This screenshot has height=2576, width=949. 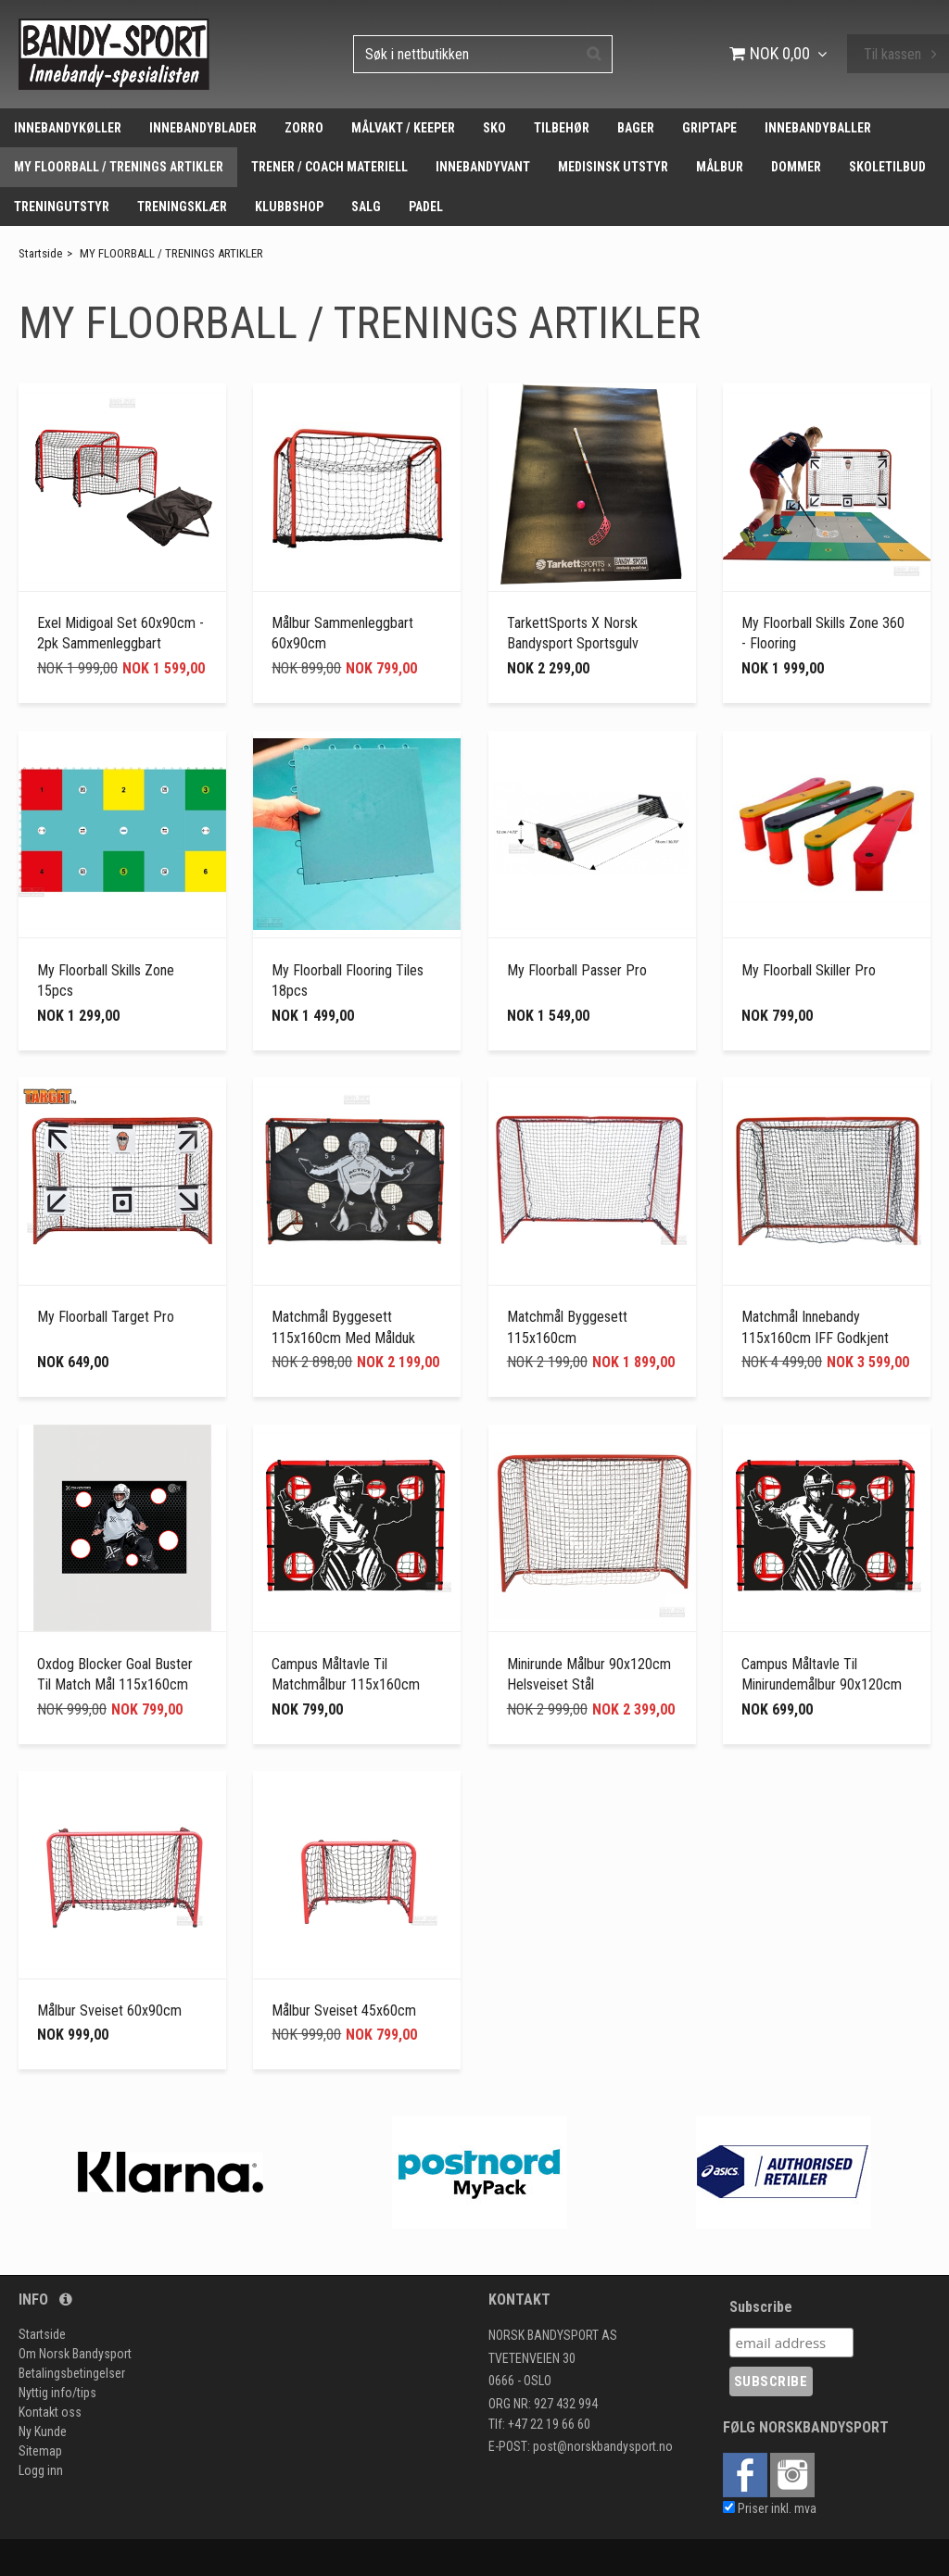 What do you see at coordinates (403, 127) in the screenshot?
I see `MÅLVAKT / KEEPER` at bounding box center [403, 127].